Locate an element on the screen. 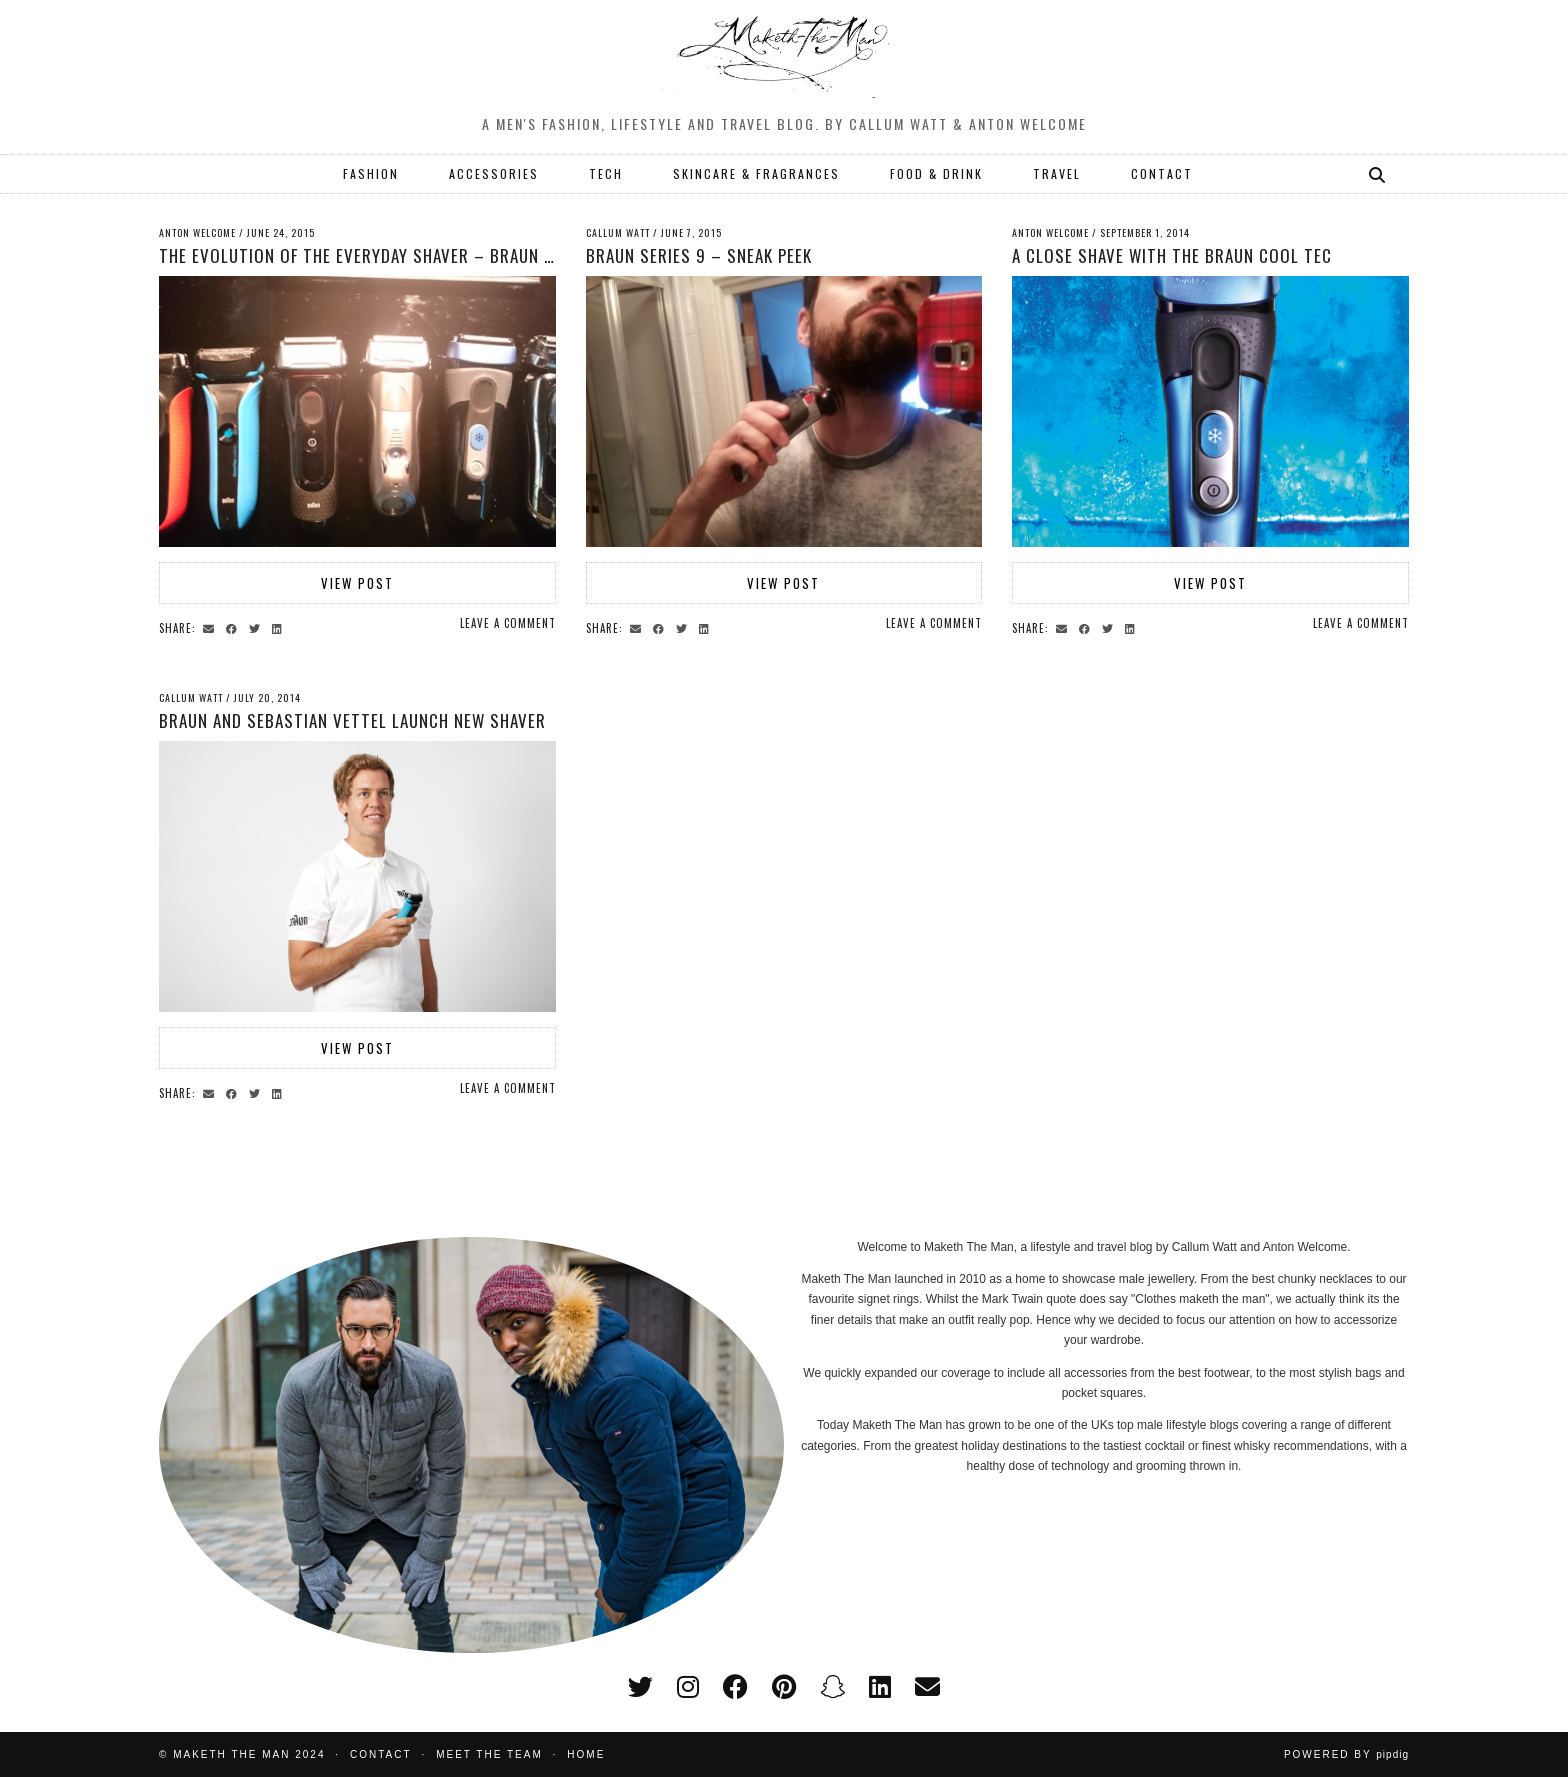  [twitter] is located at coordinates (640, 1687).